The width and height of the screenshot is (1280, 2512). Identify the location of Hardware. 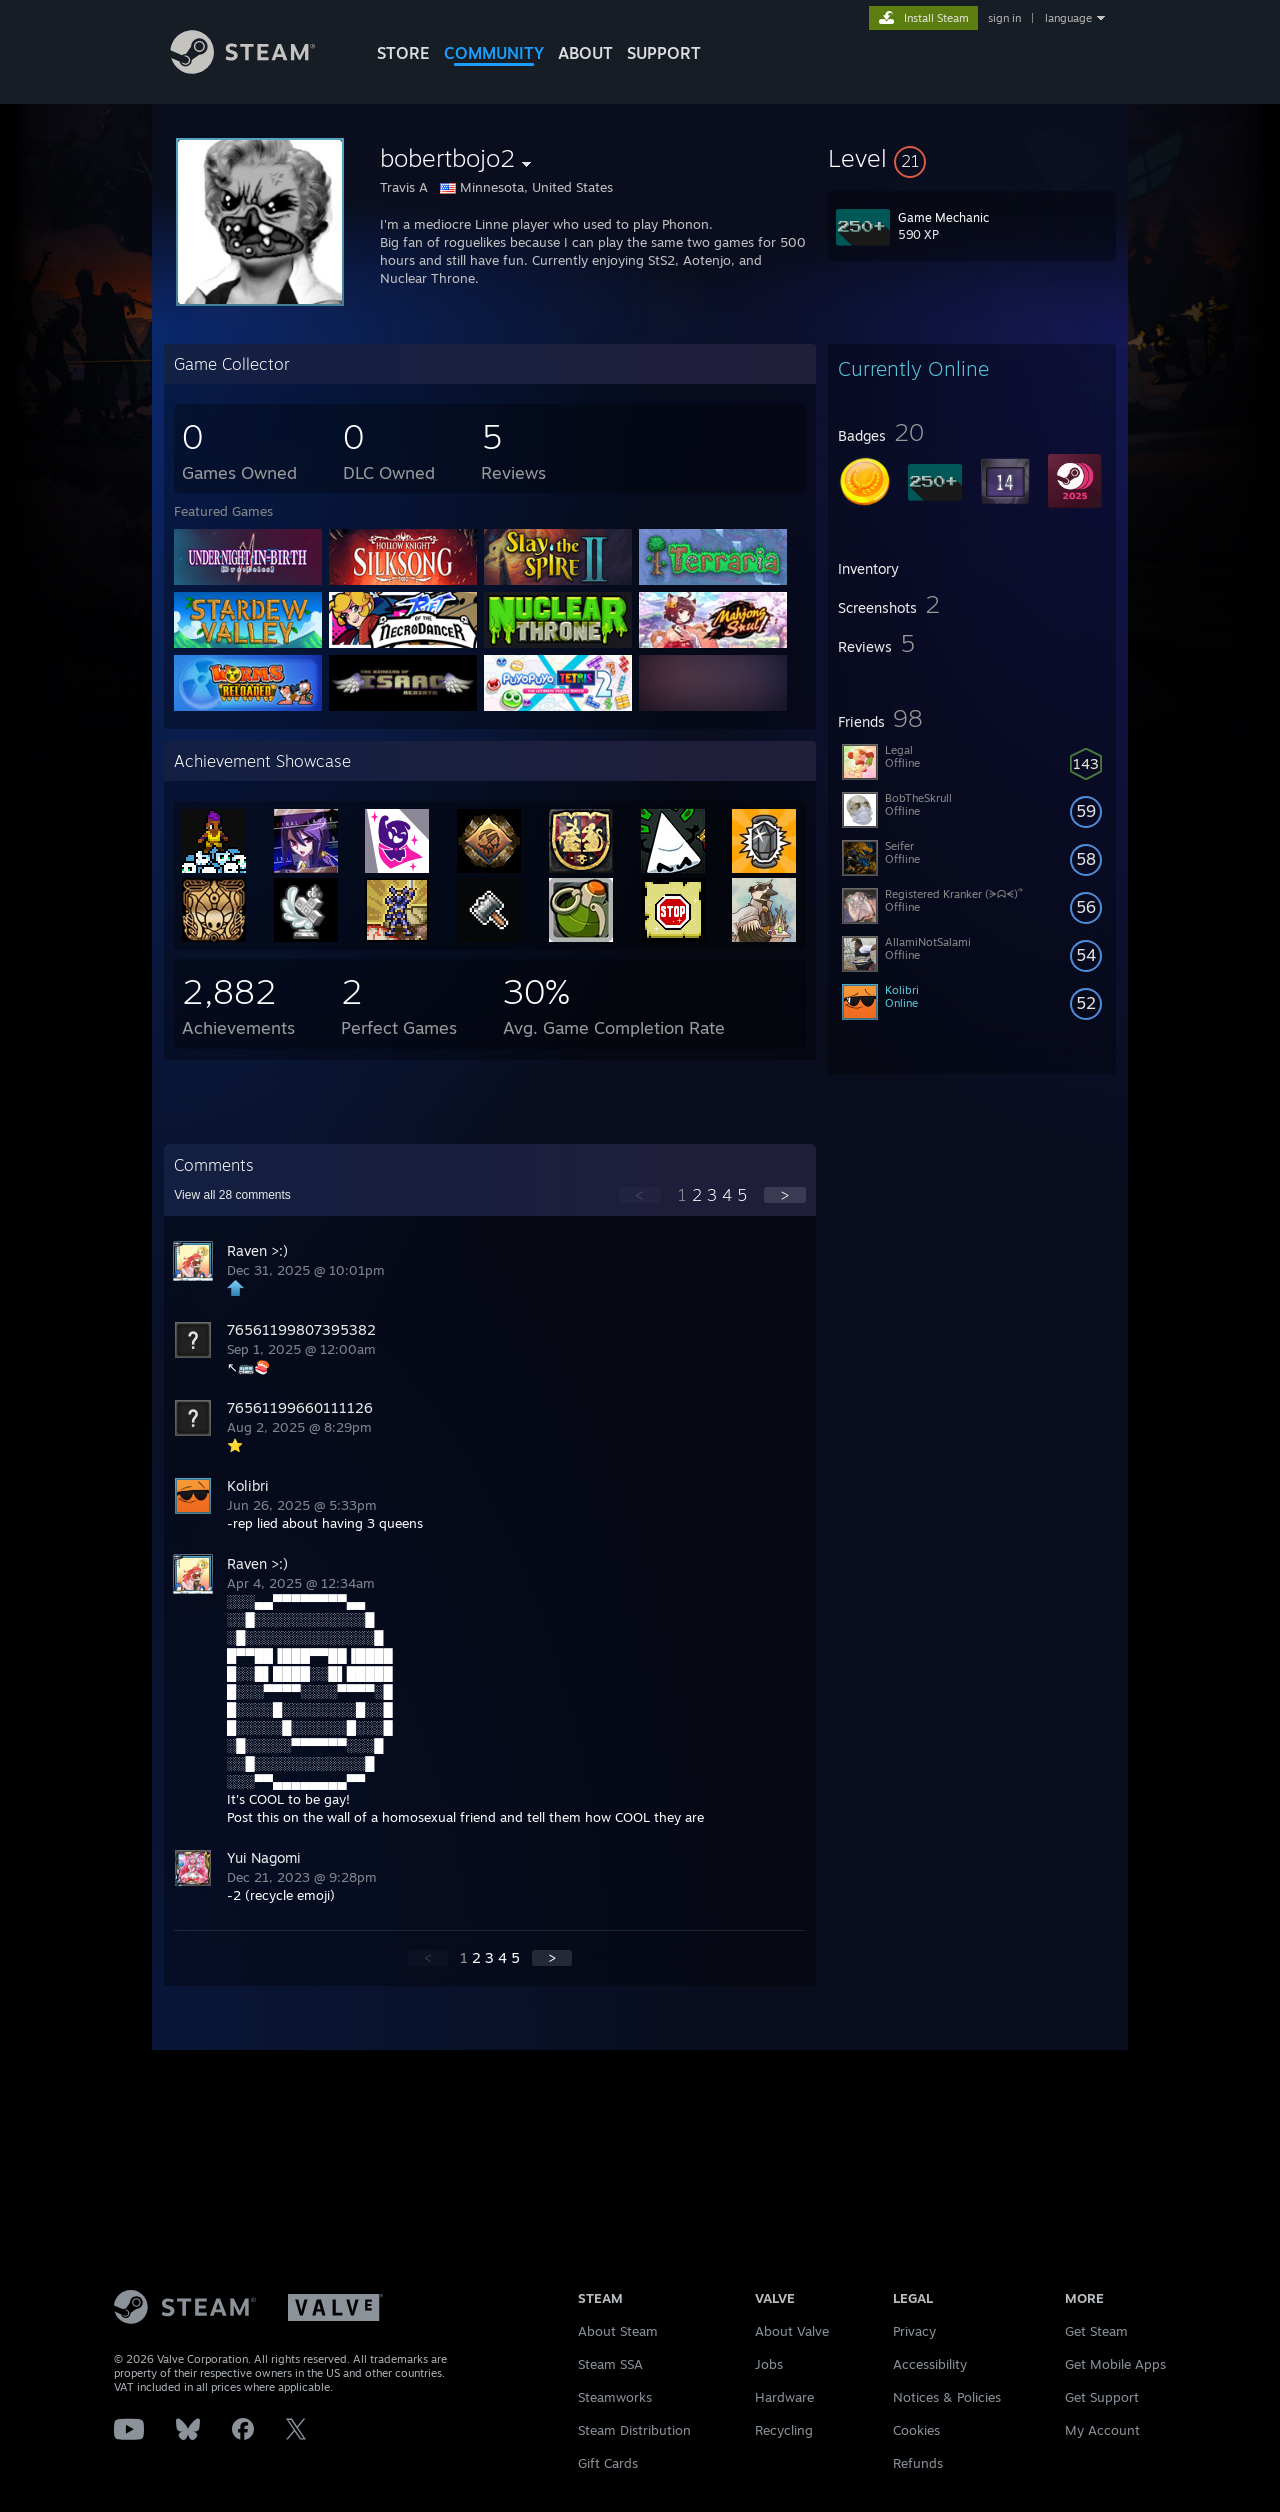
(784, 2397).